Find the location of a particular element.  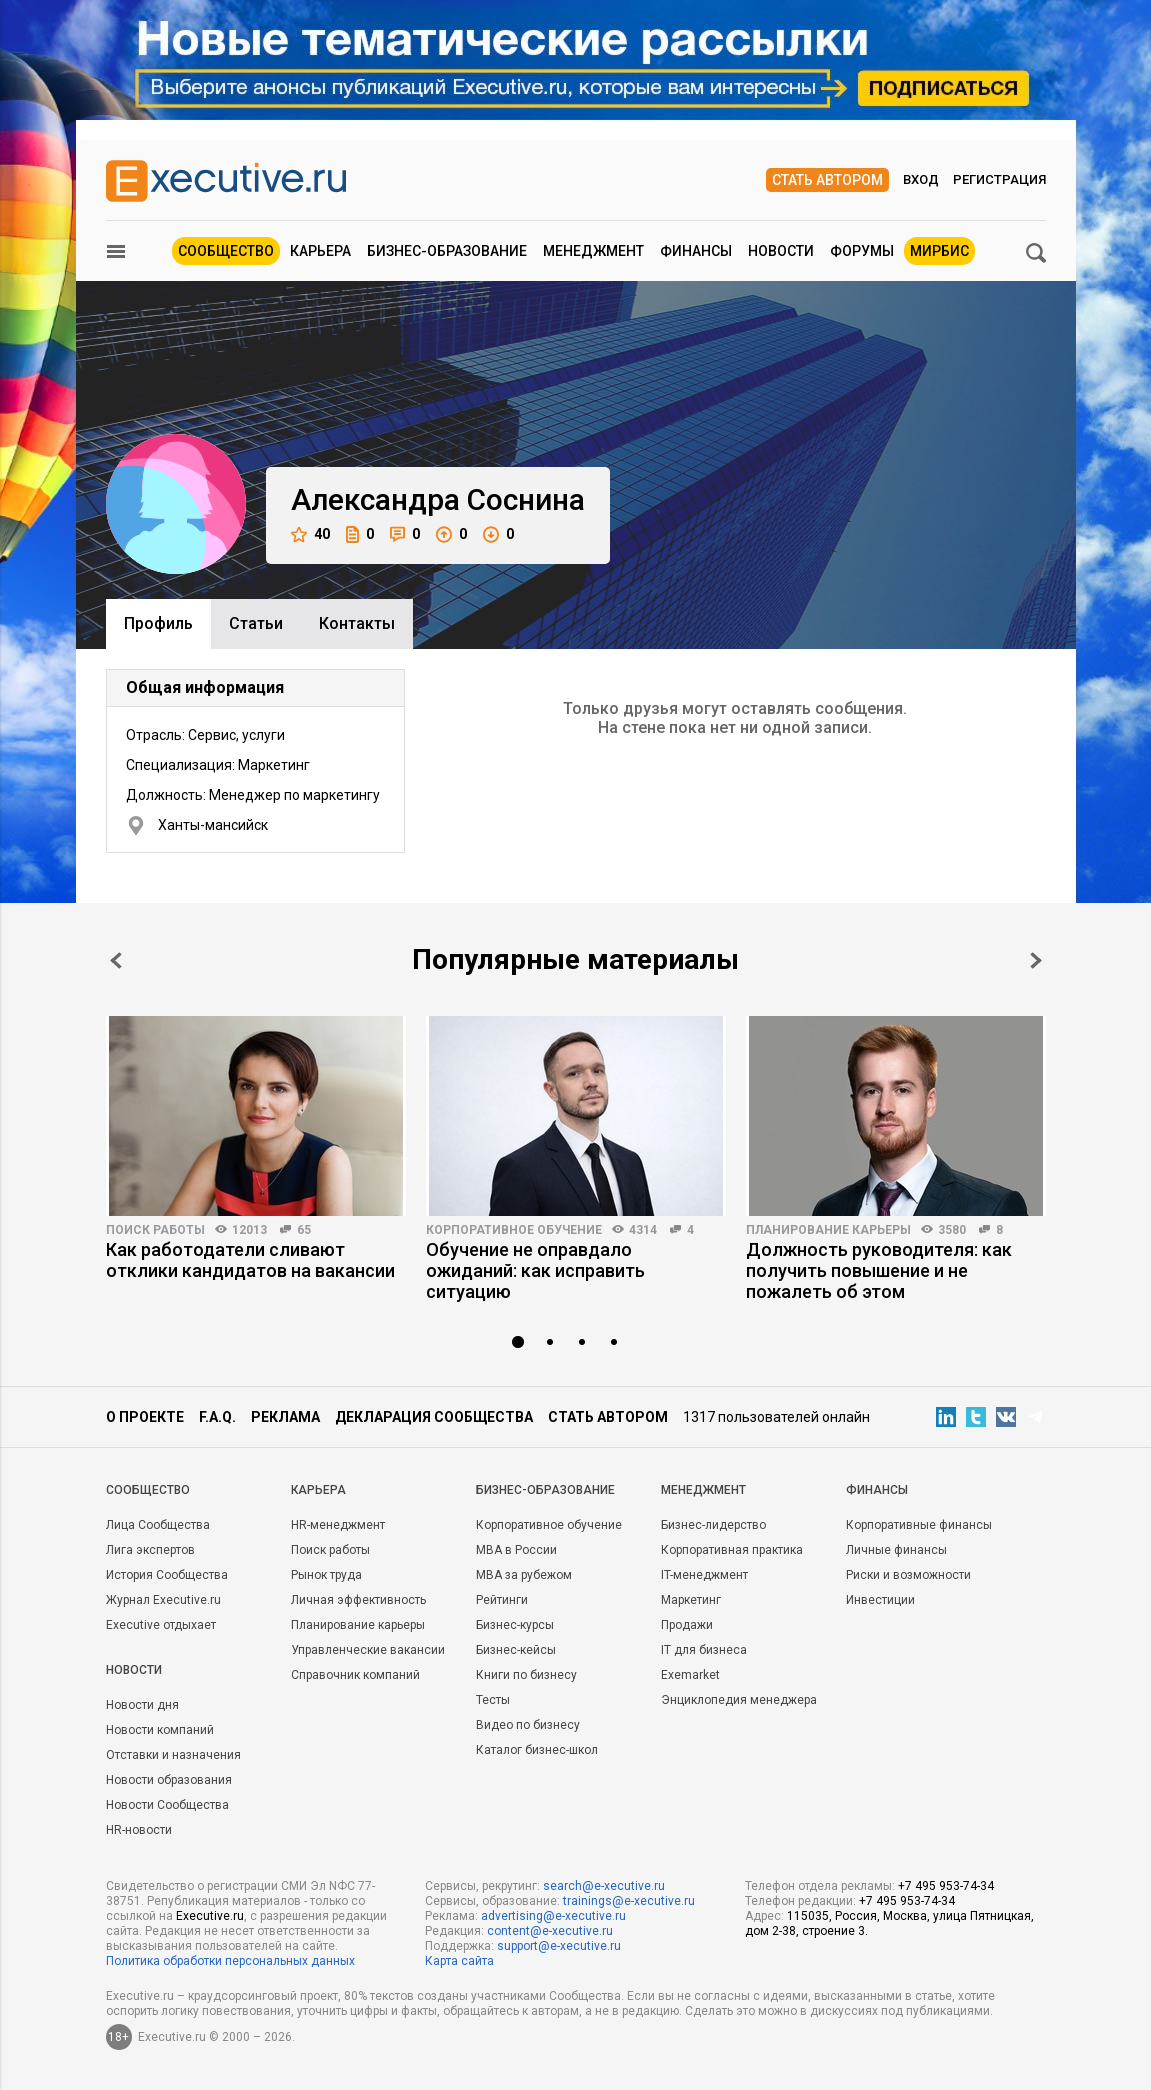

trainings@e-xecutive.ru is located at coordinates (629, 1901).